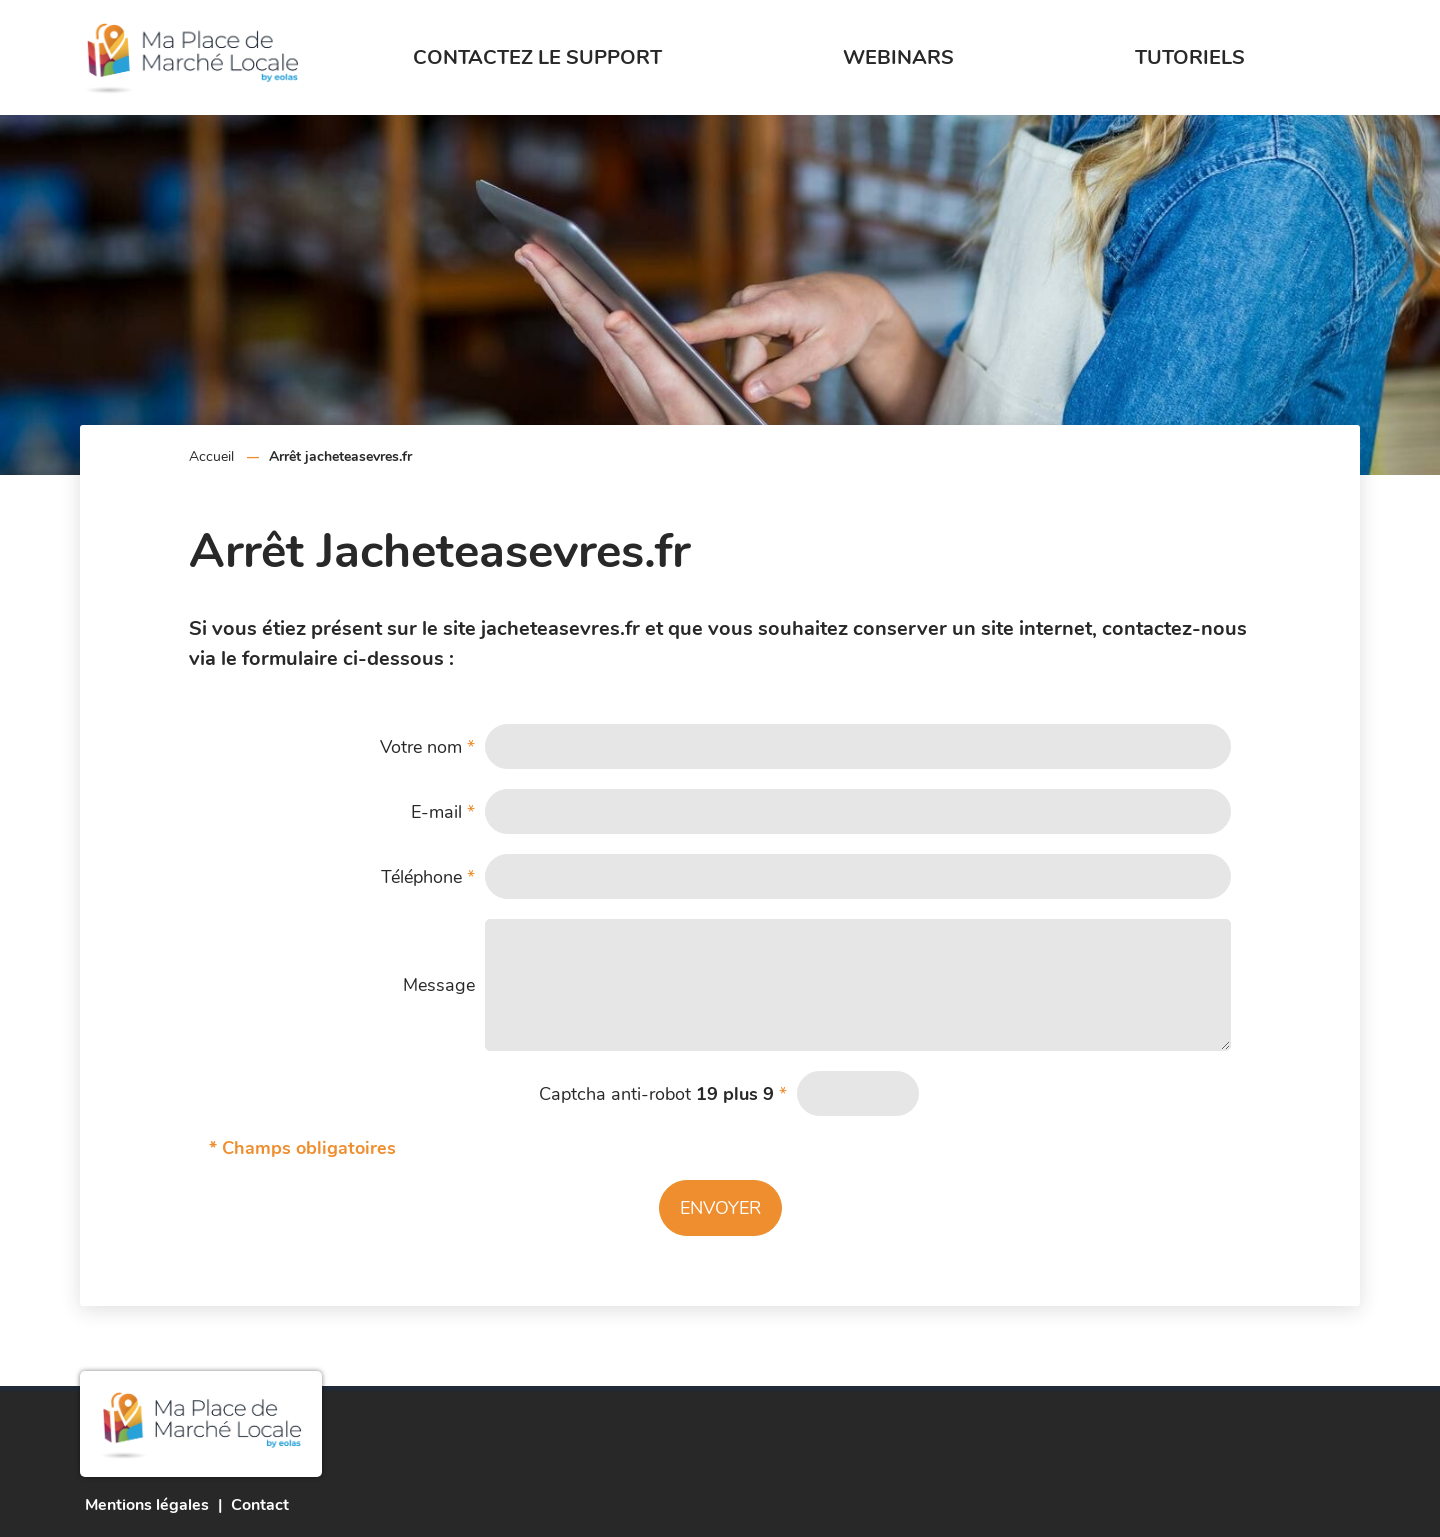  What do you see at coordinates (147, 1505) in the screenshot?
I see `Mentions légales` at bounding box center [147, 1505].